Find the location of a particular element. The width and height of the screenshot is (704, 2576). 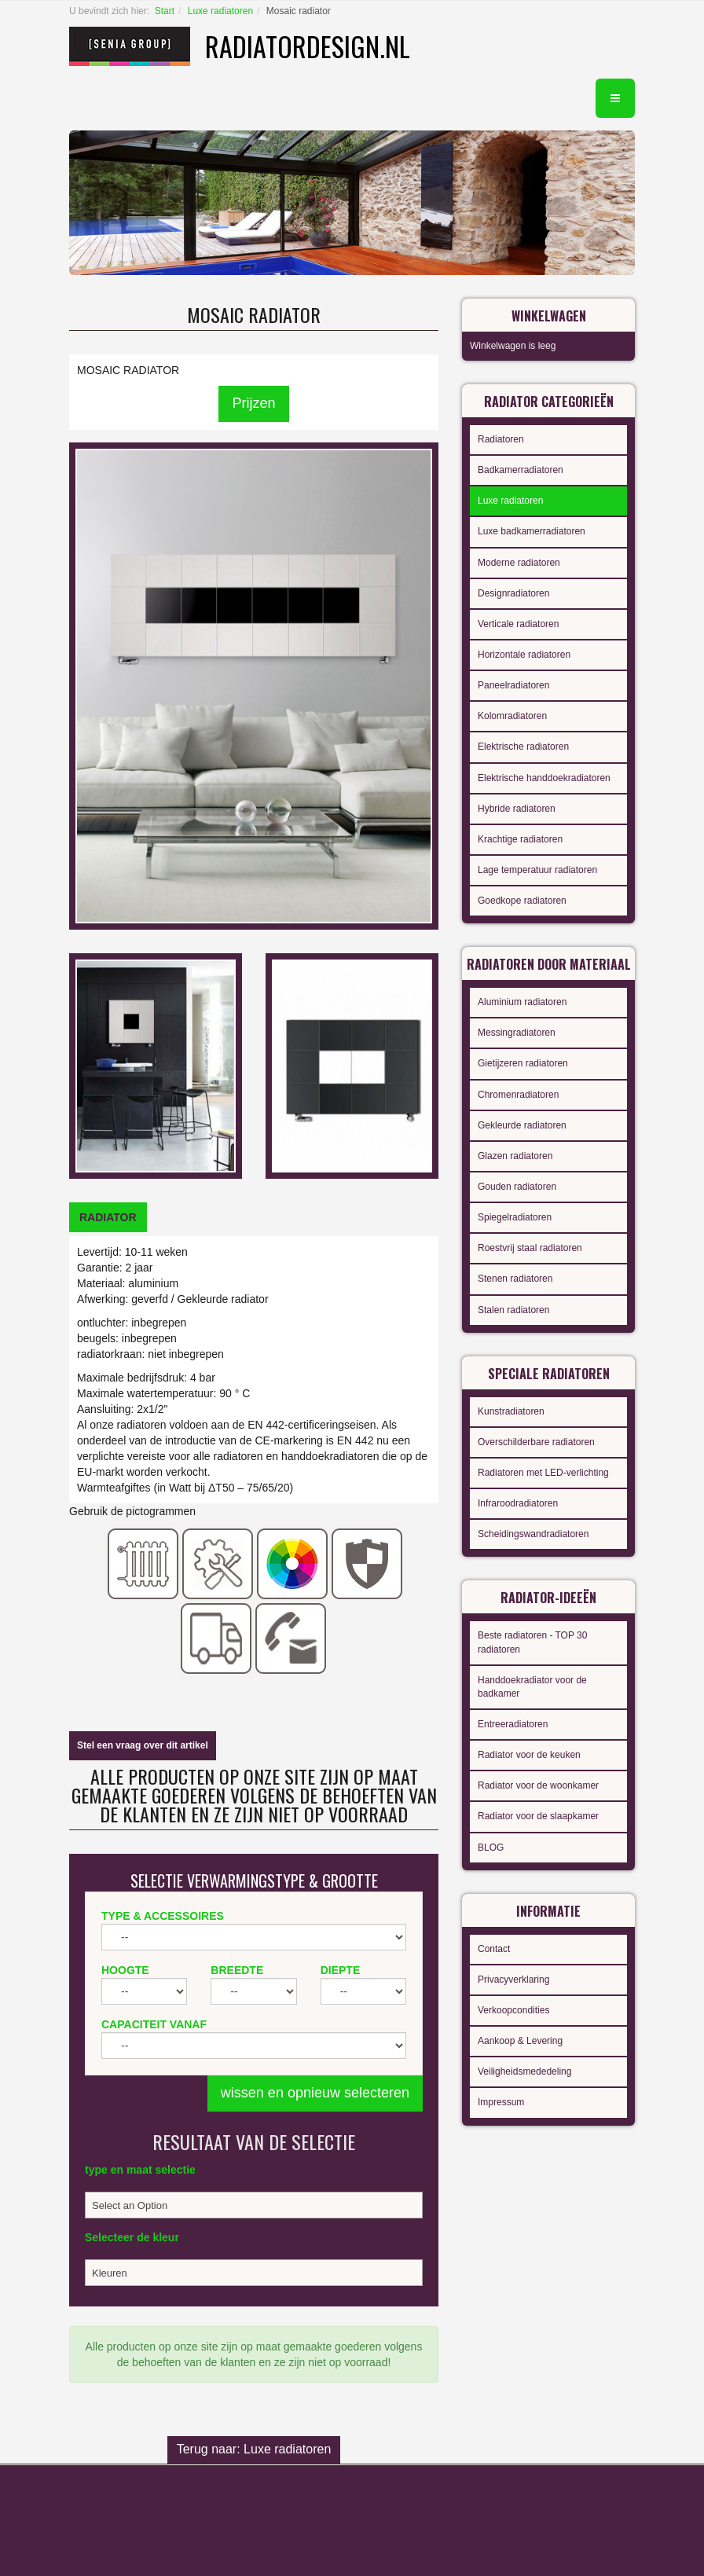

Roestvrij staal radiatoren is located at coordinates (530, 1247).